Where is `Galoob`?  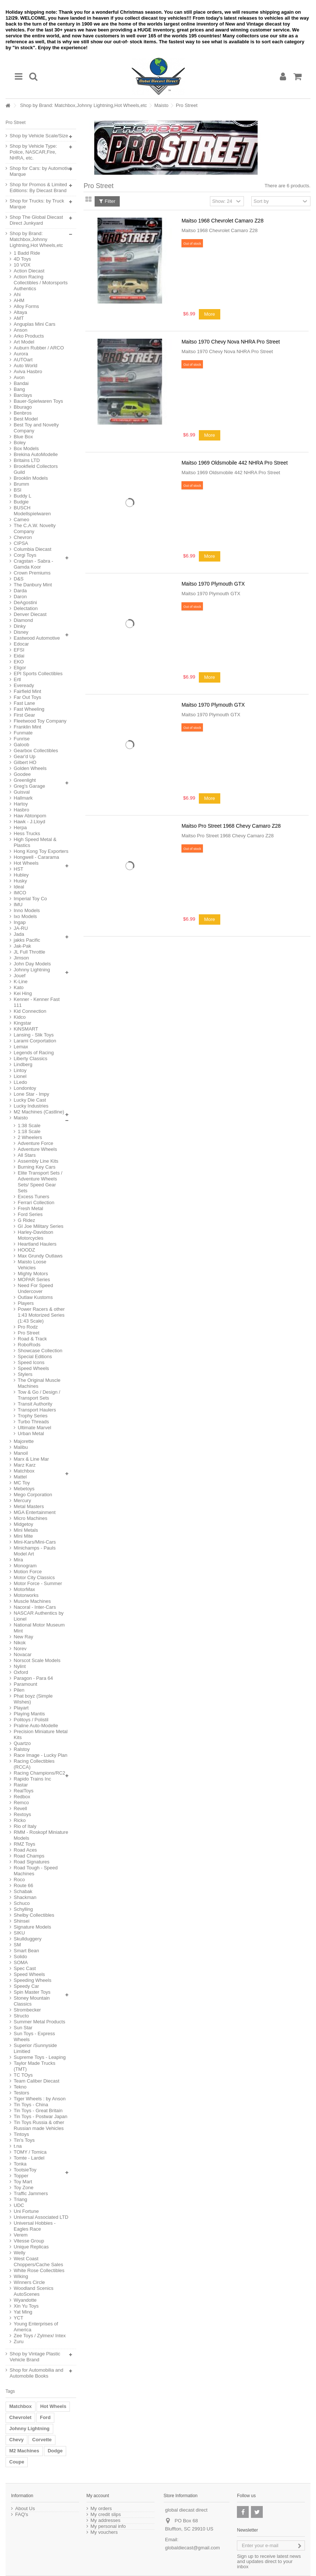 Galoob is located at coordinates (21, 744).